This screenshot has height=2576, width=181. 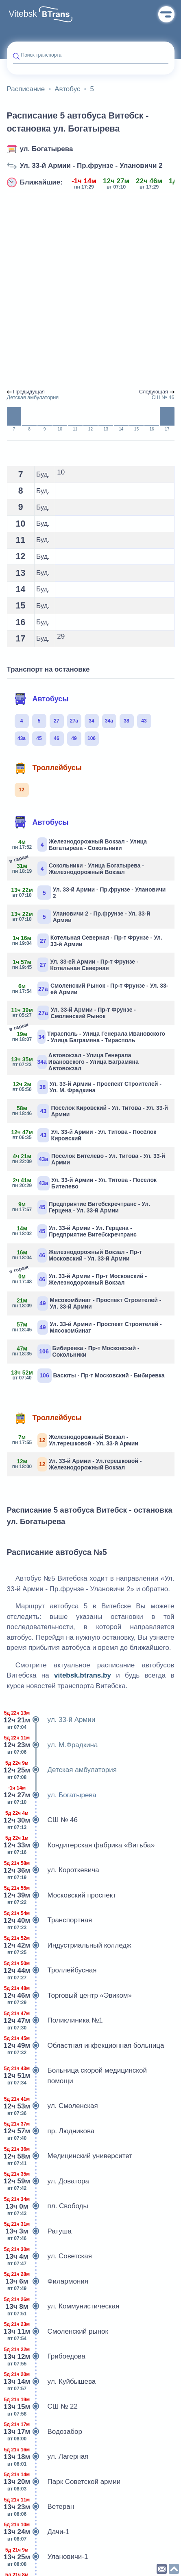 I want to click on Котельная Северная - Пр-т Фрунзе - Ул. 33-й Армии, so click(x=87, y=940).